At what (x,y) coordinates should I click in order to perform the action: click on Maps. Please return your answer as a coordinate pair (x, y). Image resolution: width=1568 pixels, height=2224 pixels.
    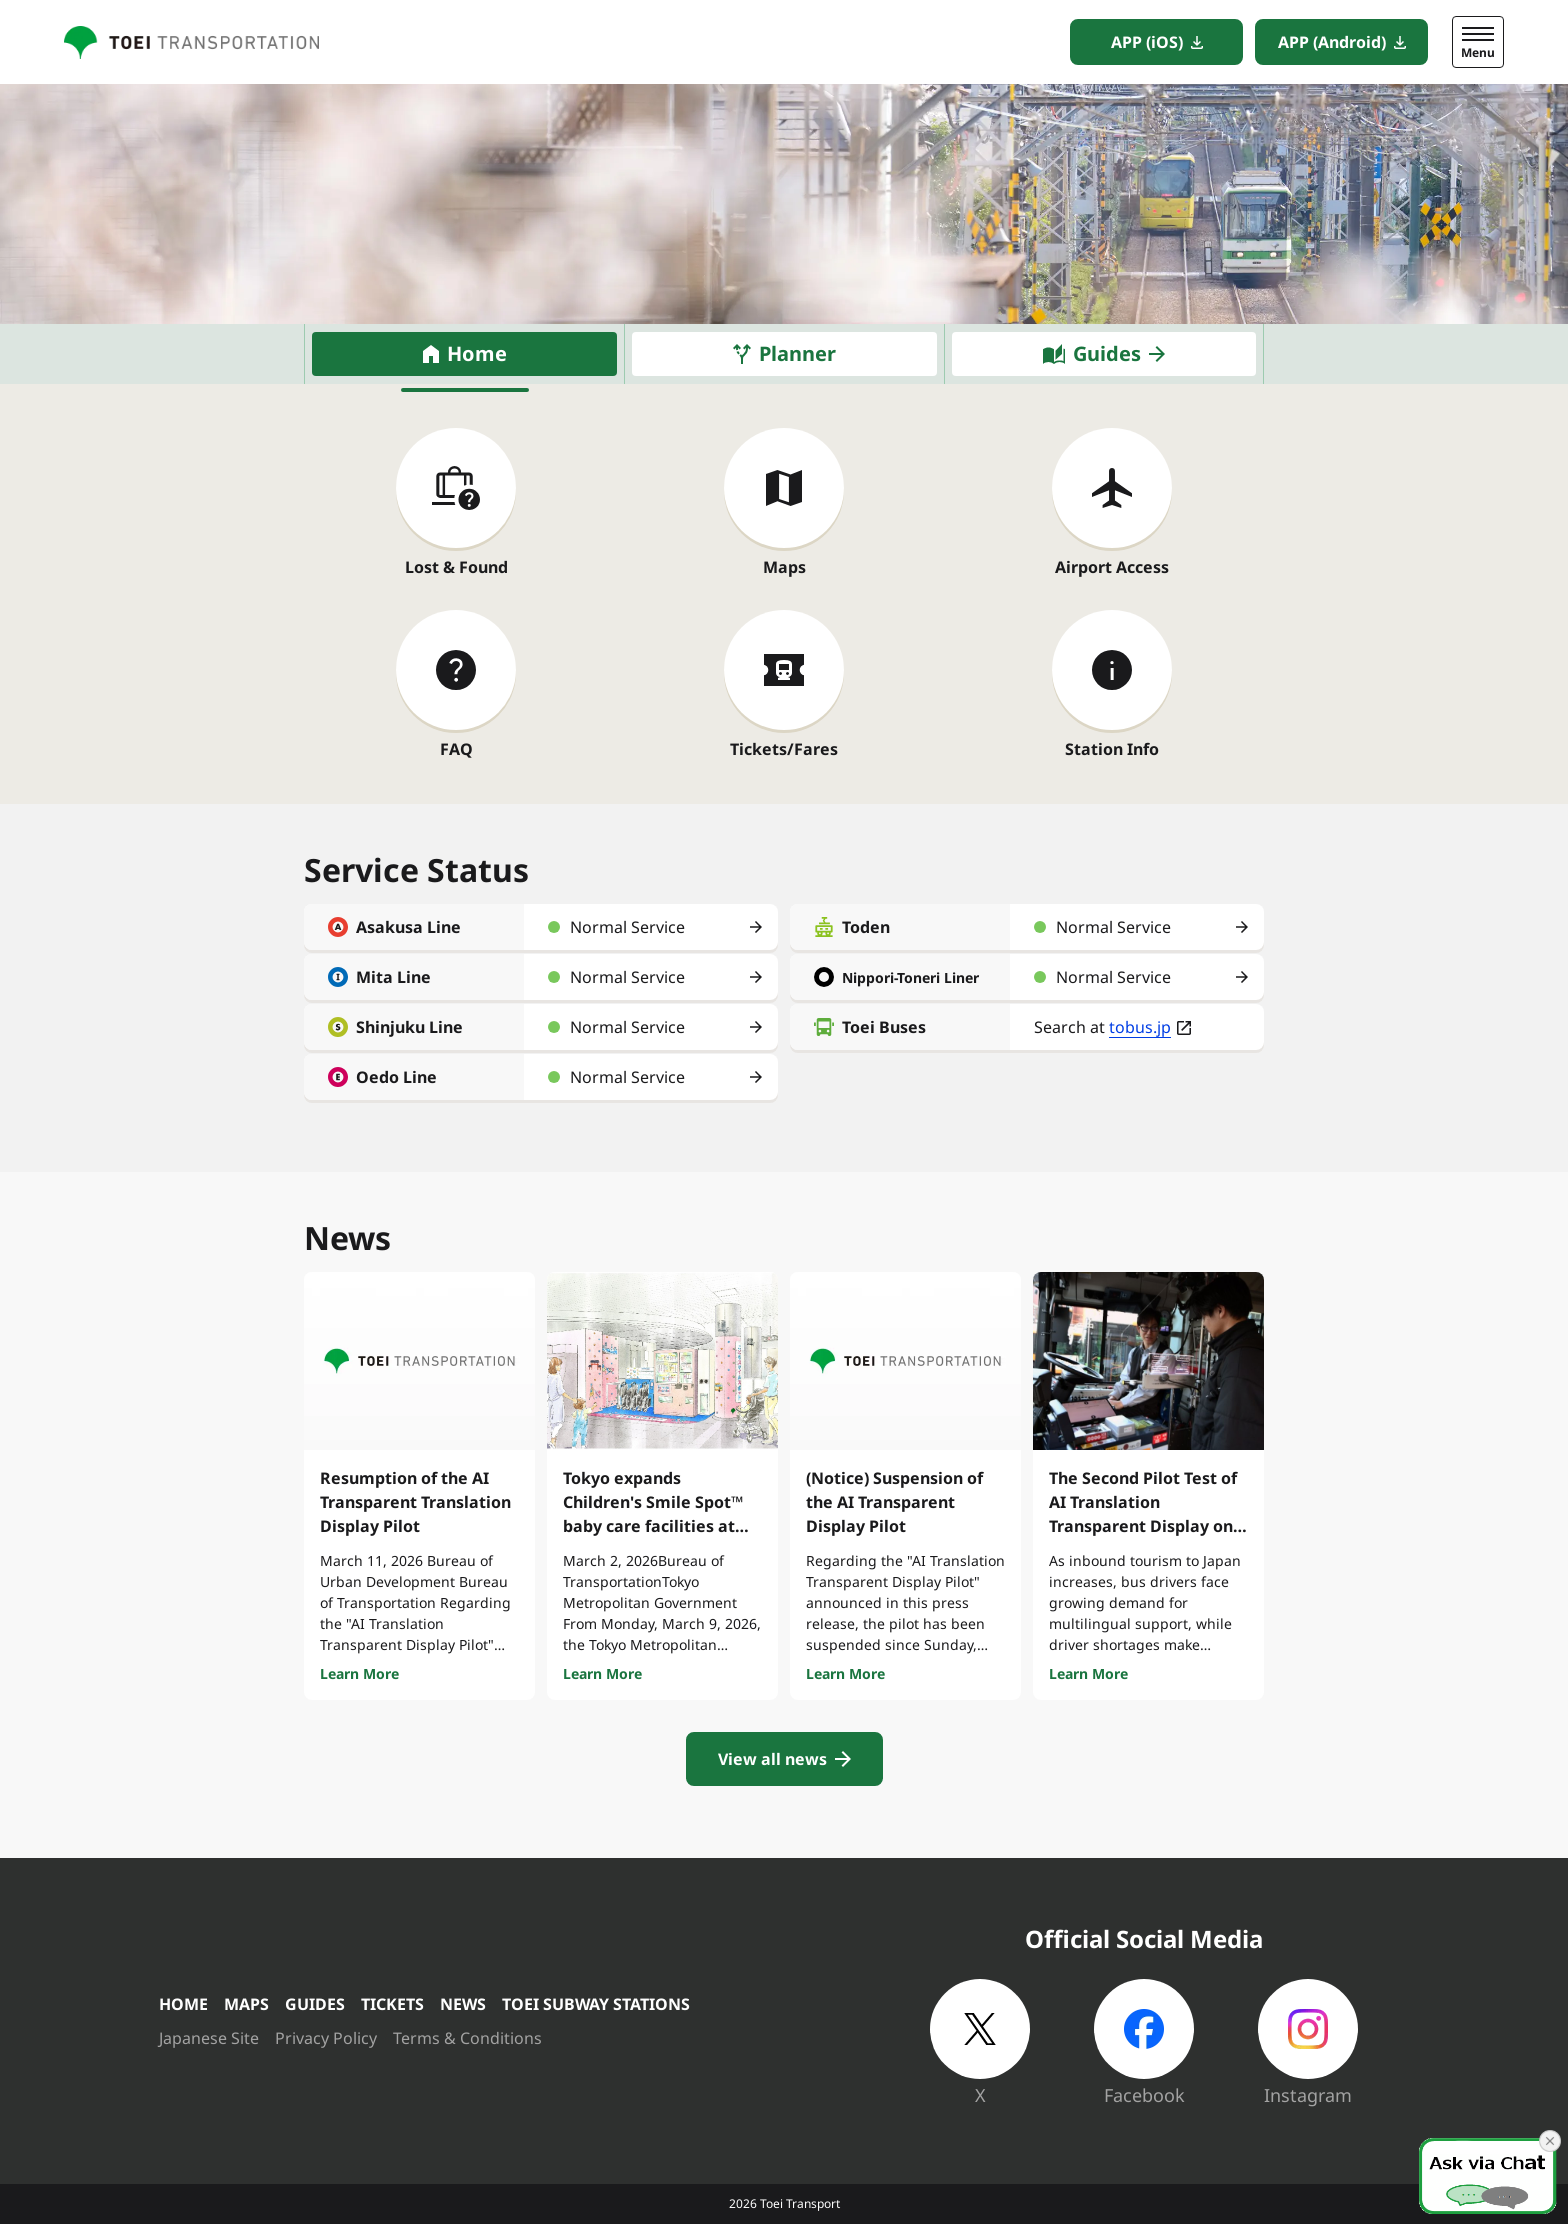
    Looking at the image, I should click on (784, 567).